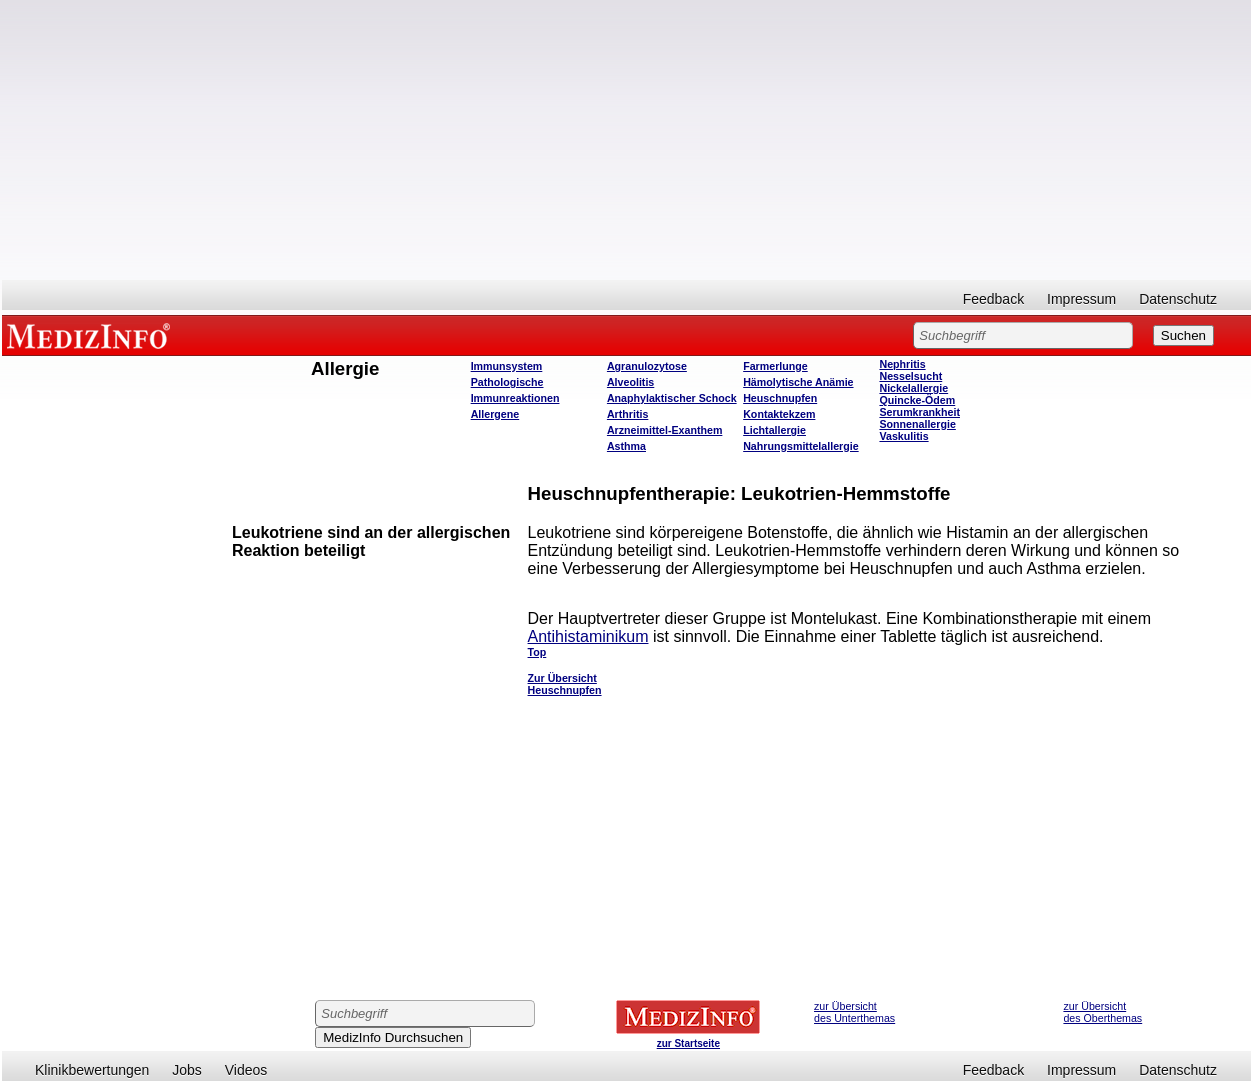 The height and width of the screenshot is (1086, 1251). What do you see at coordinates (187, 1070) in the screenshot?
I see `Jobs` at bounding box center [187, 1070].